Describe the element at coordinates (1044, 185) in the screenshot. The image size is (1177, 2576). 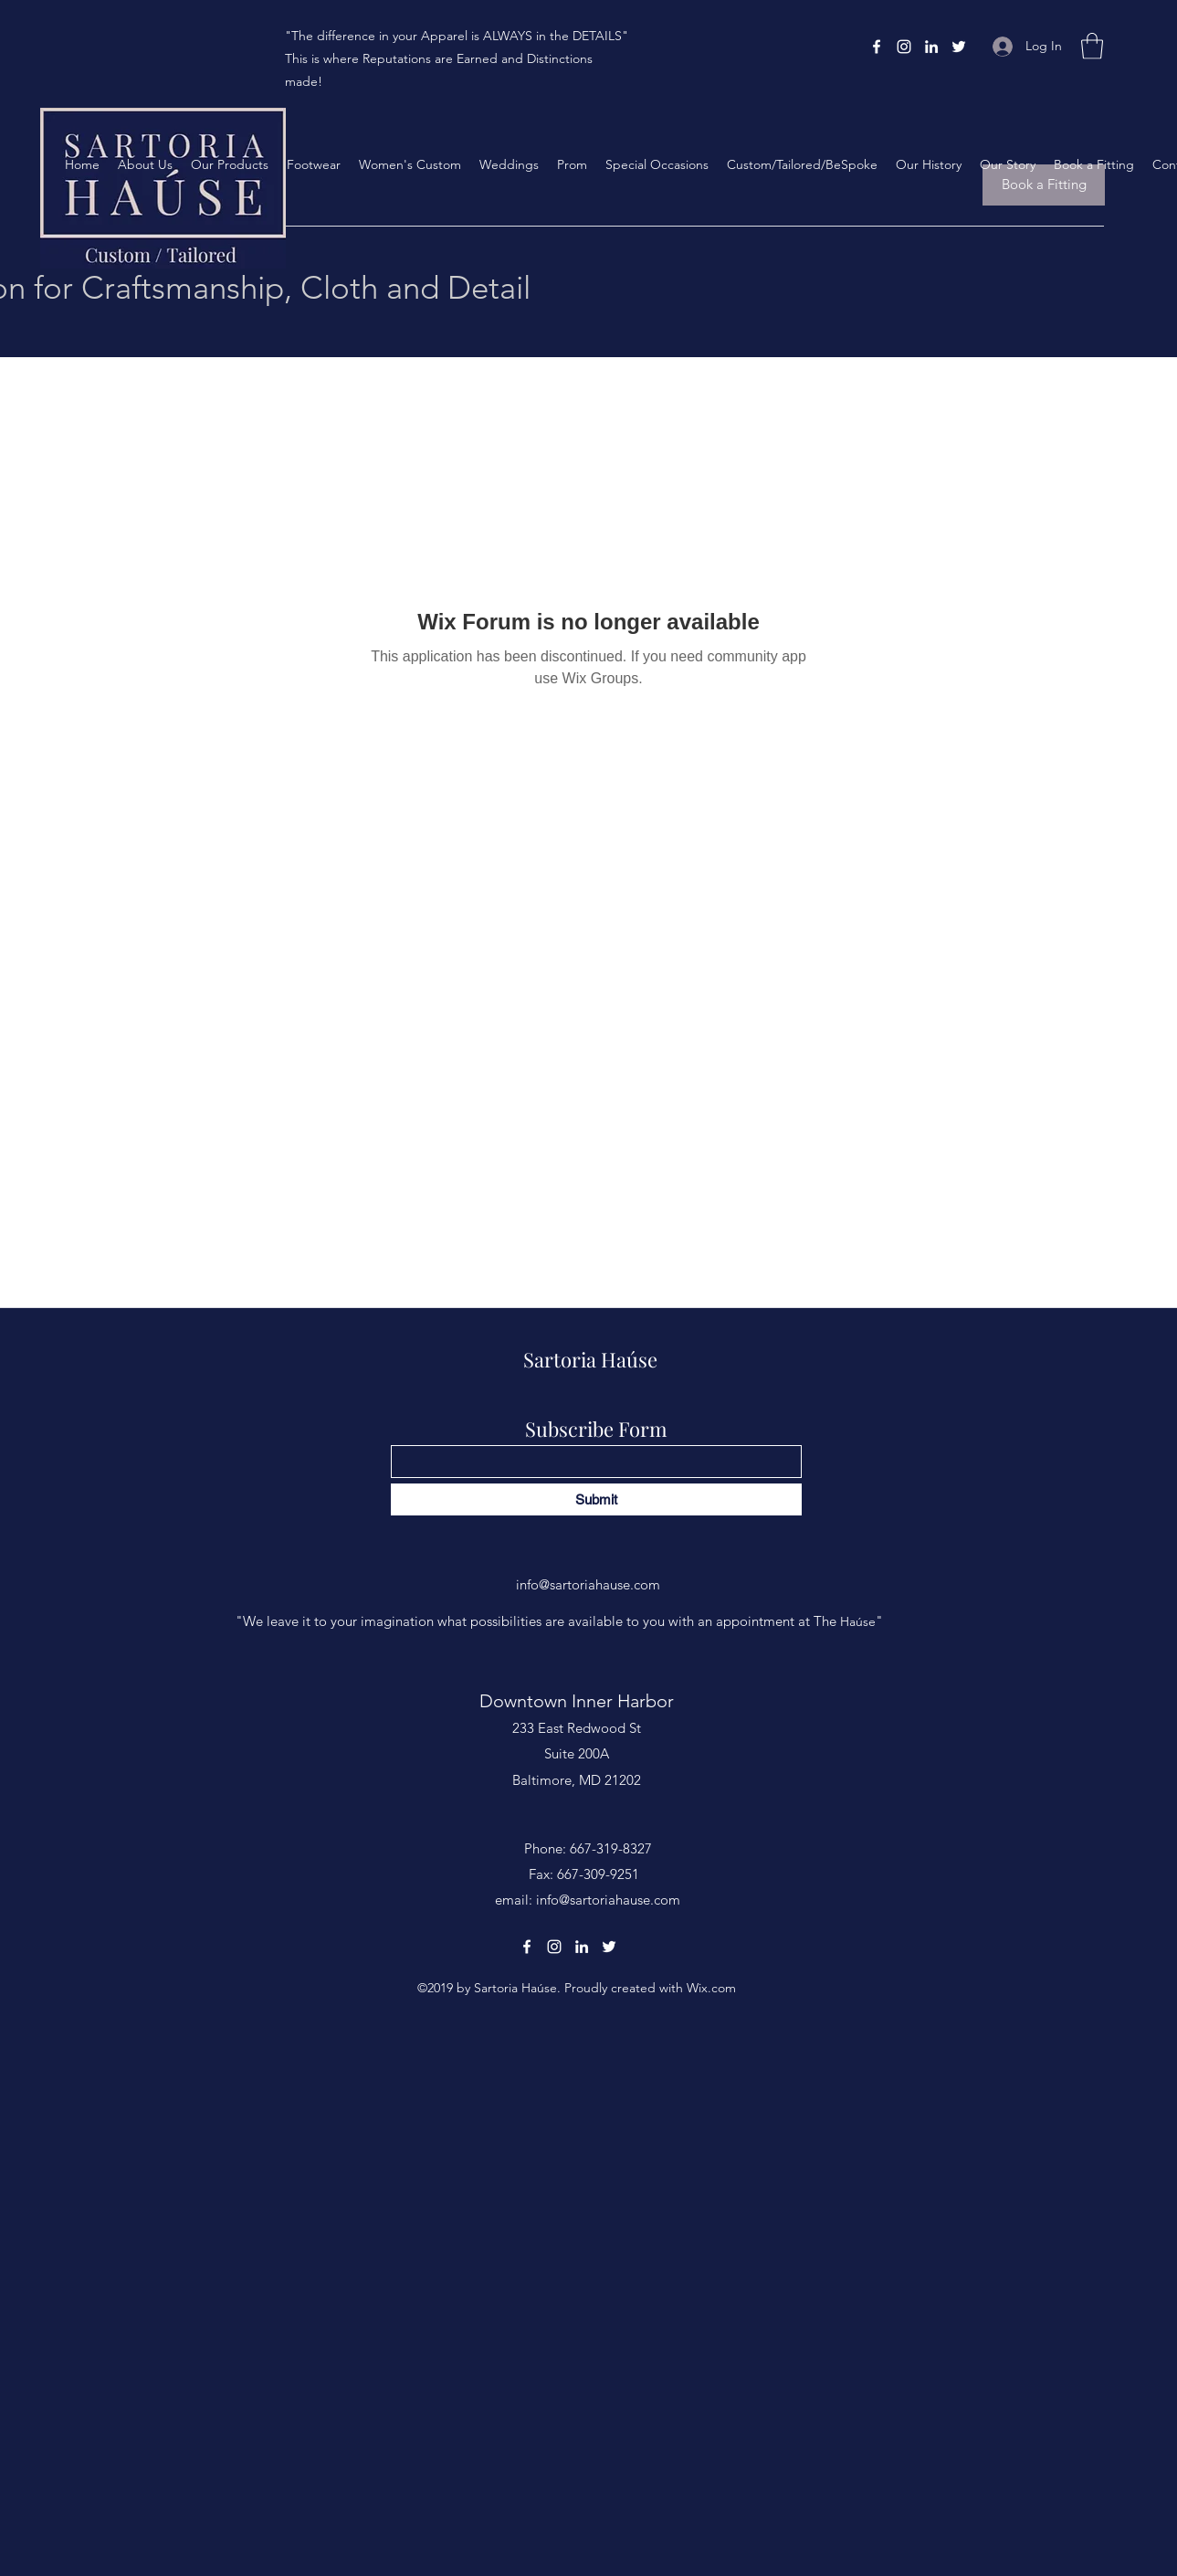
I see `[Book a Fitting]` at that location.